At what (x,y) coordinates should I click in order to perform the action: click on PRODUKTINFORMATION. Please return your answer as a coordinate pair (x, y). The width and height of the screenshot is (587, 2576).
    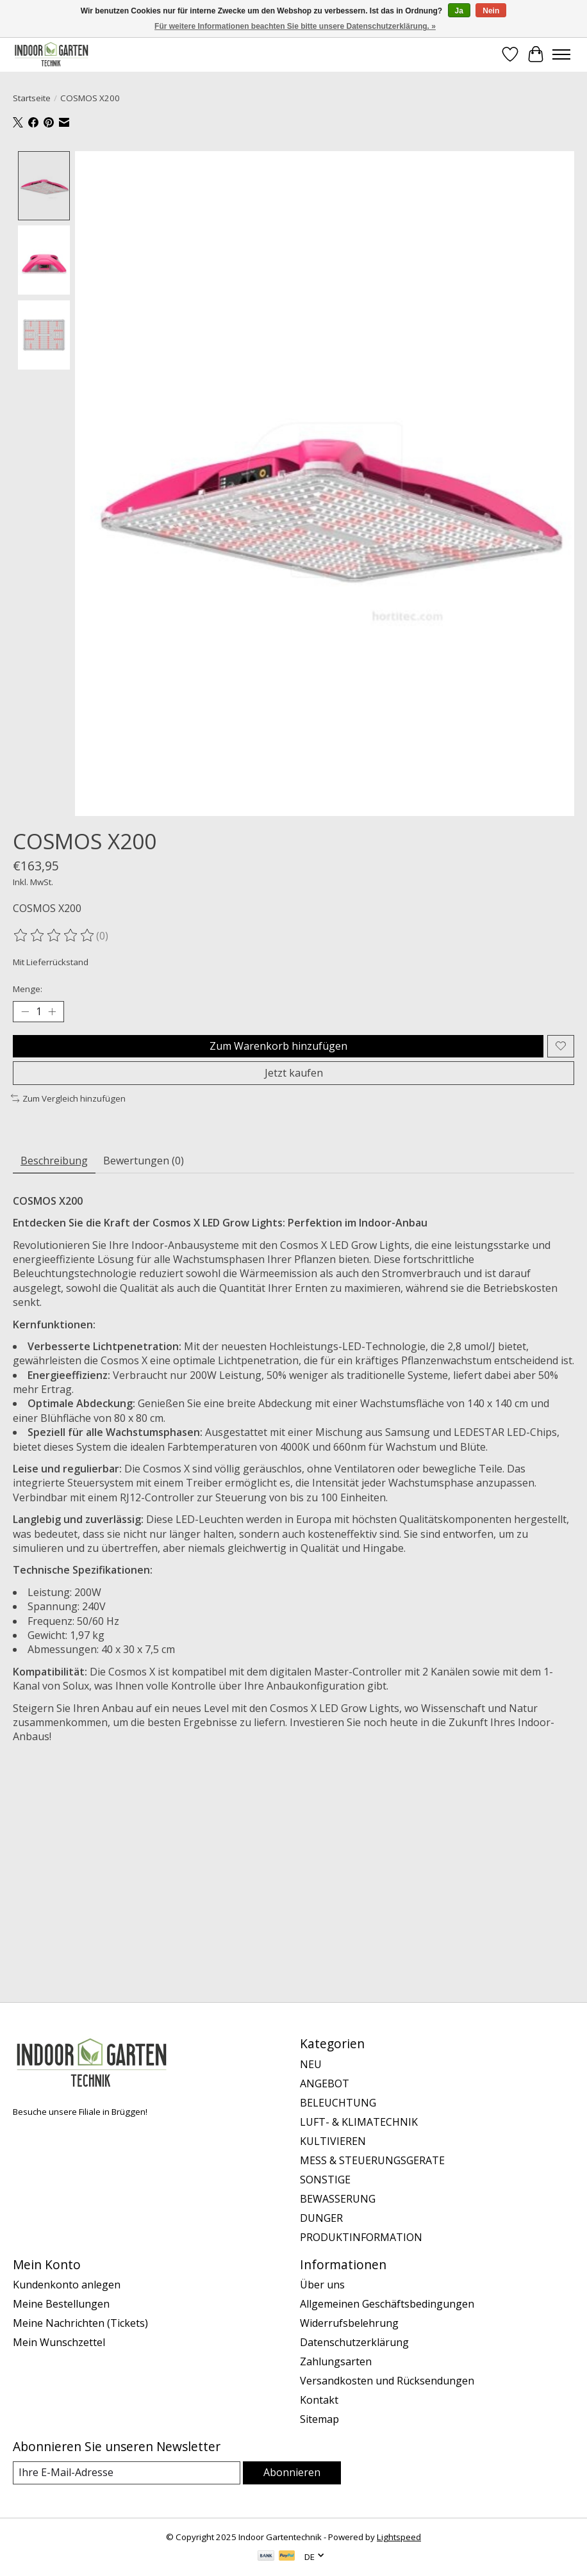
    Looking at the image, I should click on (361, 2237).